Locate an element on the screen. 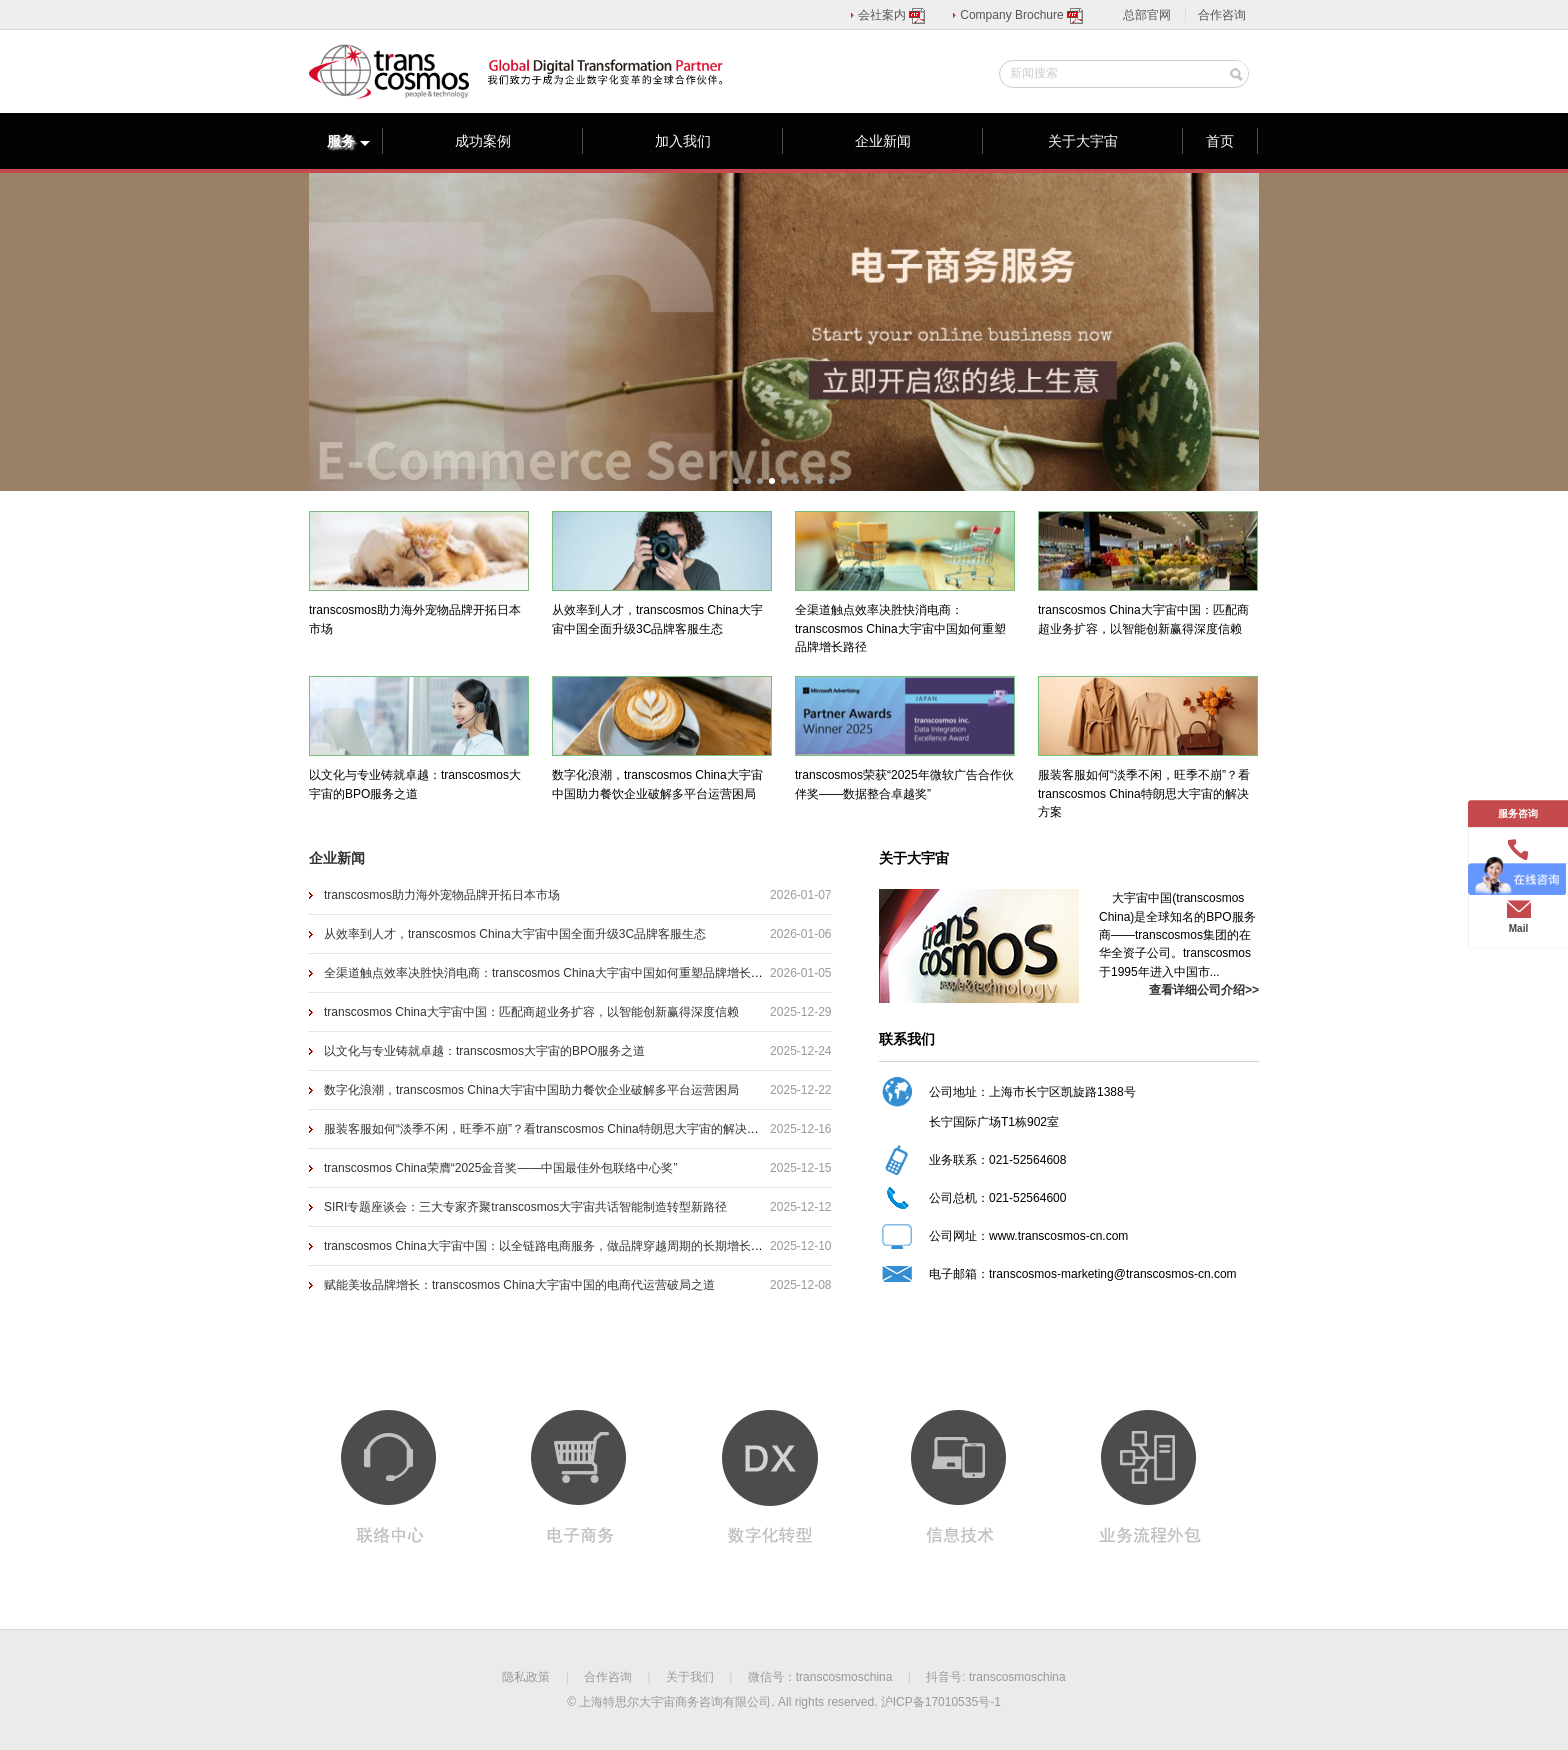 The width and height of the screenshot is (1568, 1750). 合作咨询 is located at coordinates (1222, 15).